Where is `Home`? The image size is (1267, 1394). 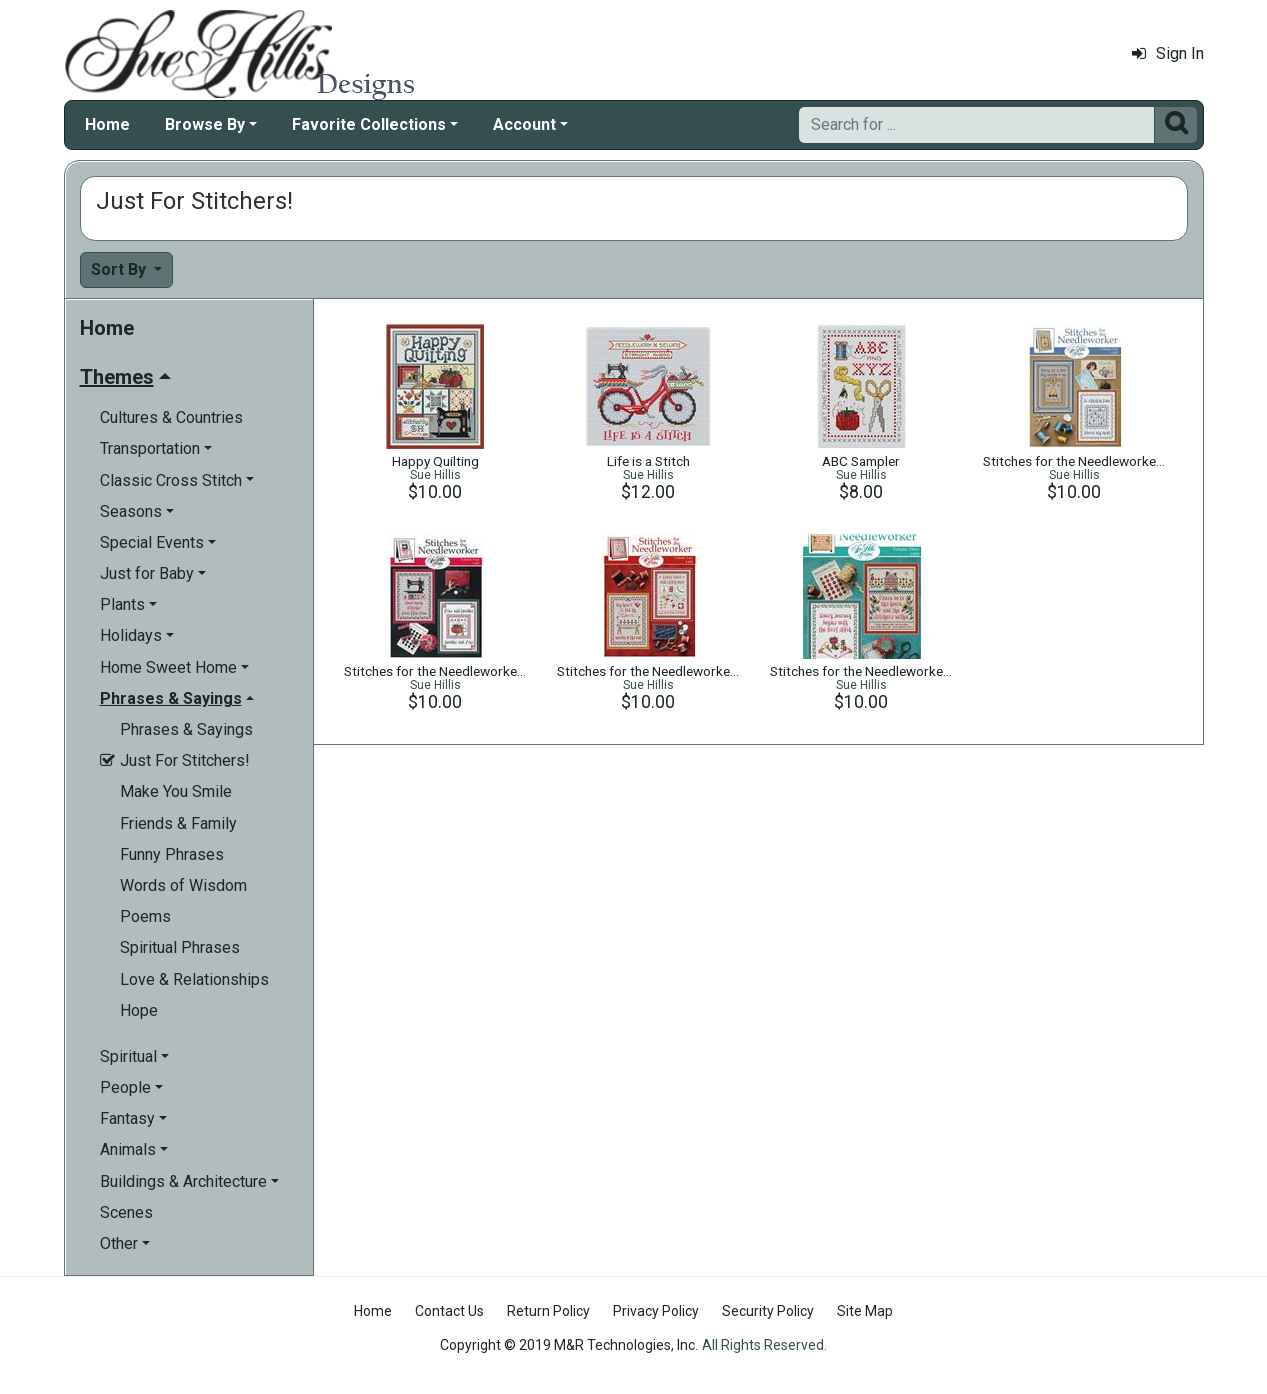 Home is located at coordinates (107, 124).